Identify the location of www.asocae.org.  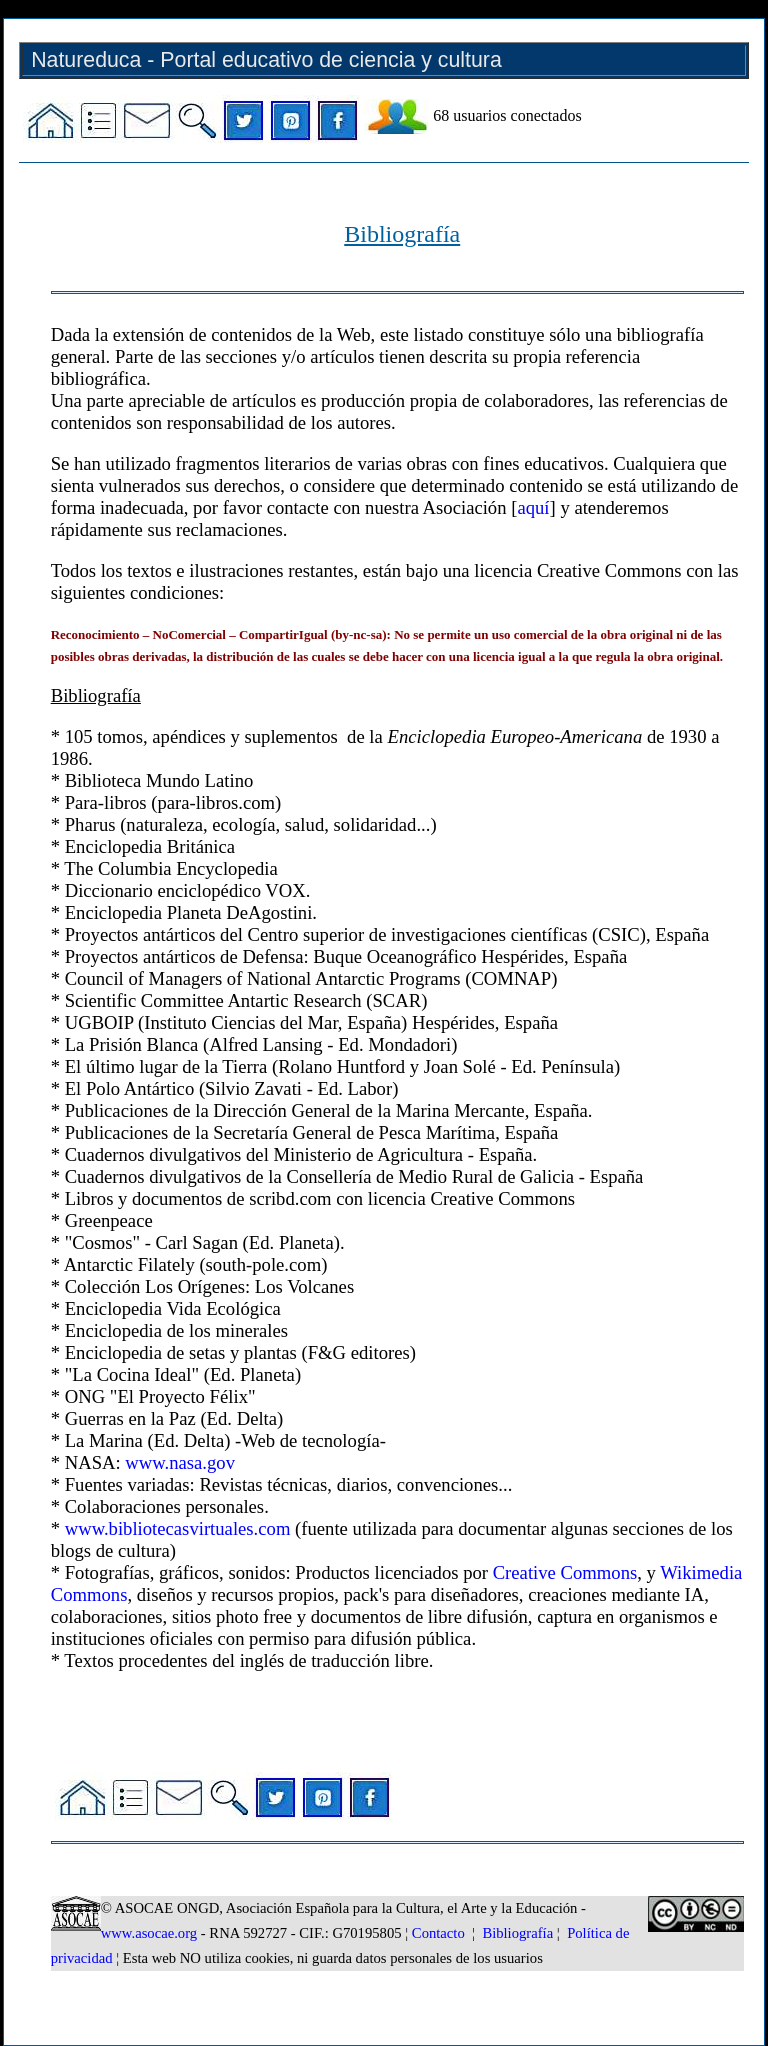
(149, 1933).